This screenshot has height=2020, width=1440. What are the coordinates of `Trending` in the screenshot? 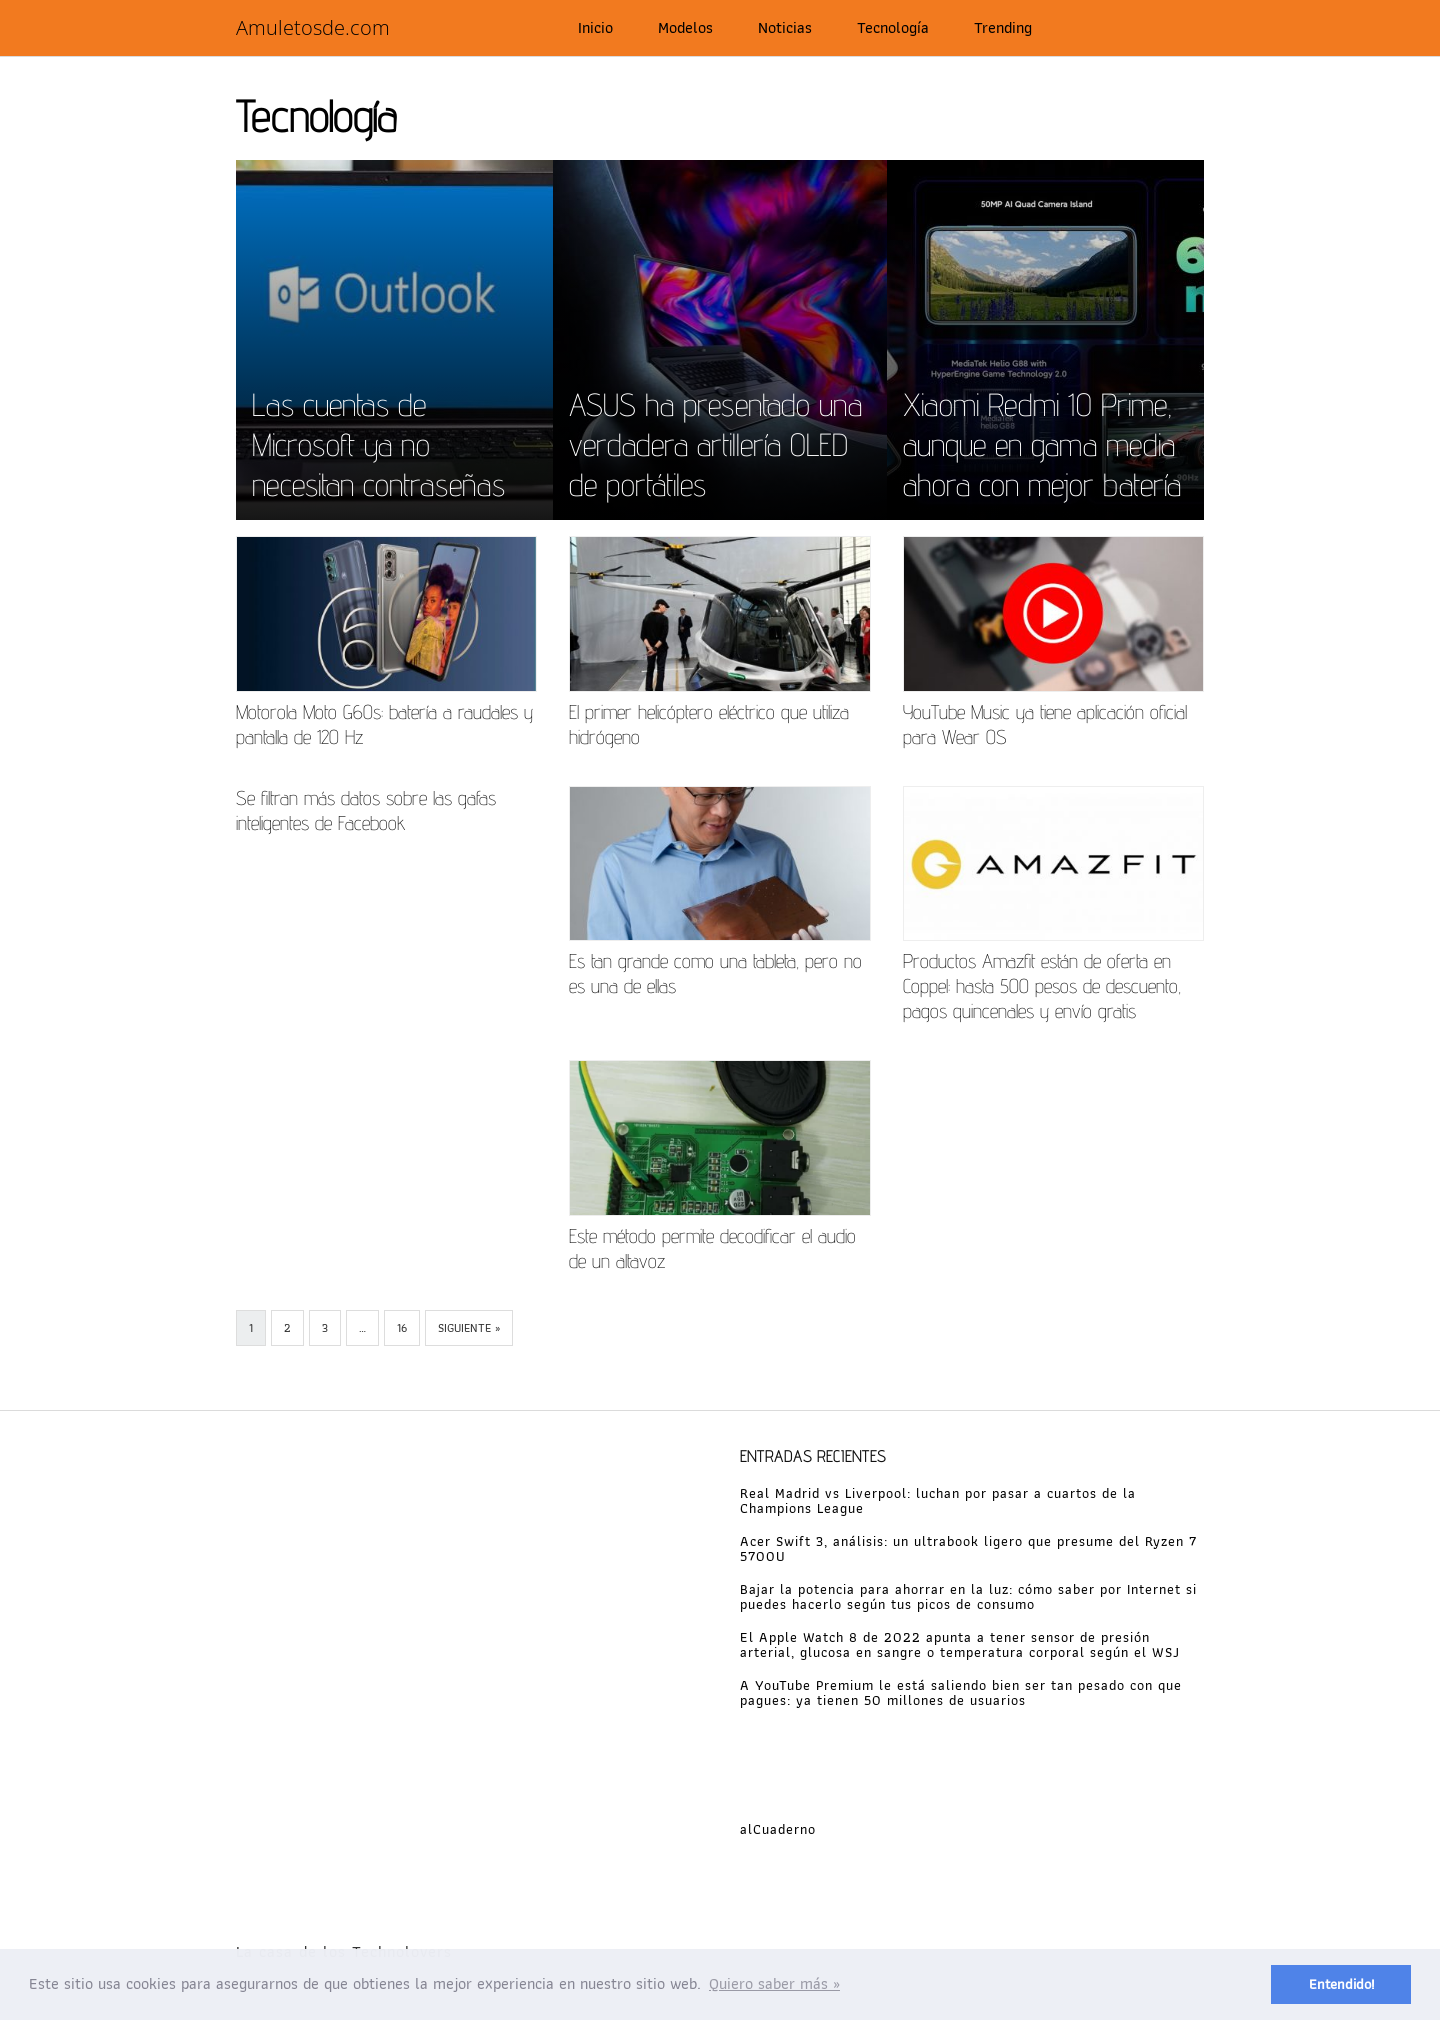 It's located at (1003, 27).